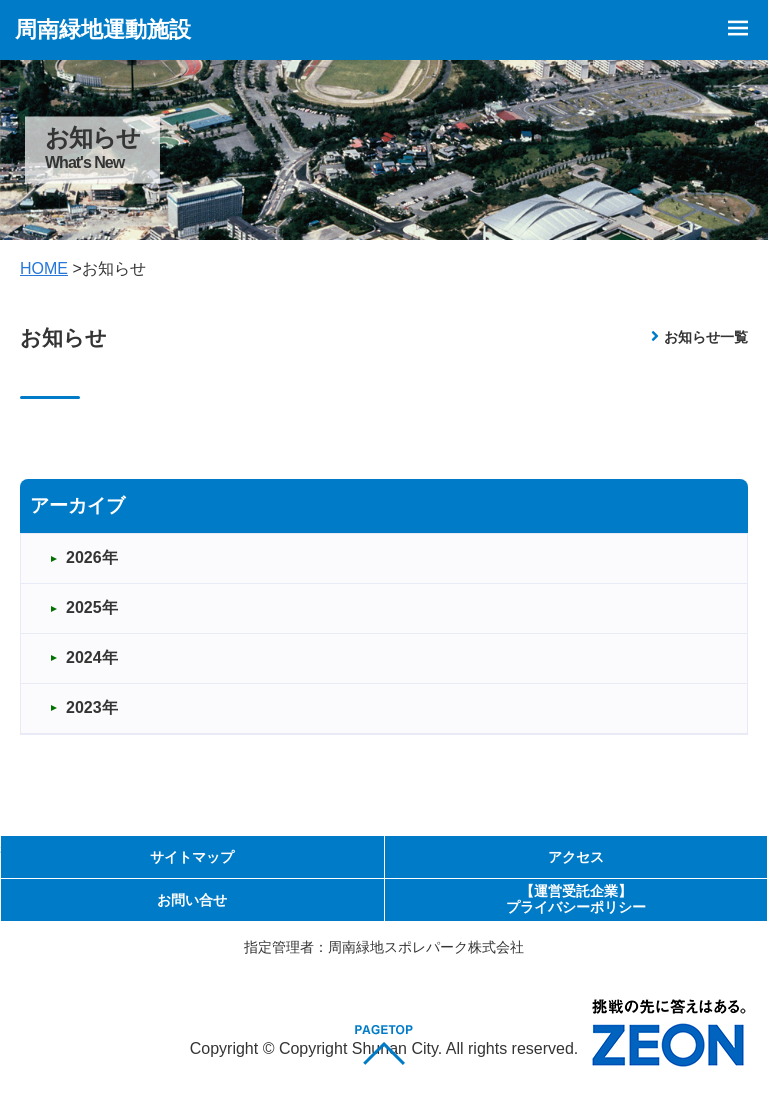 Image resolution: width=768 pixels, height=1093 pixels. Describe the element at coordinates (192, 900) in the screenshot. I see `お問い合せ` at that location.